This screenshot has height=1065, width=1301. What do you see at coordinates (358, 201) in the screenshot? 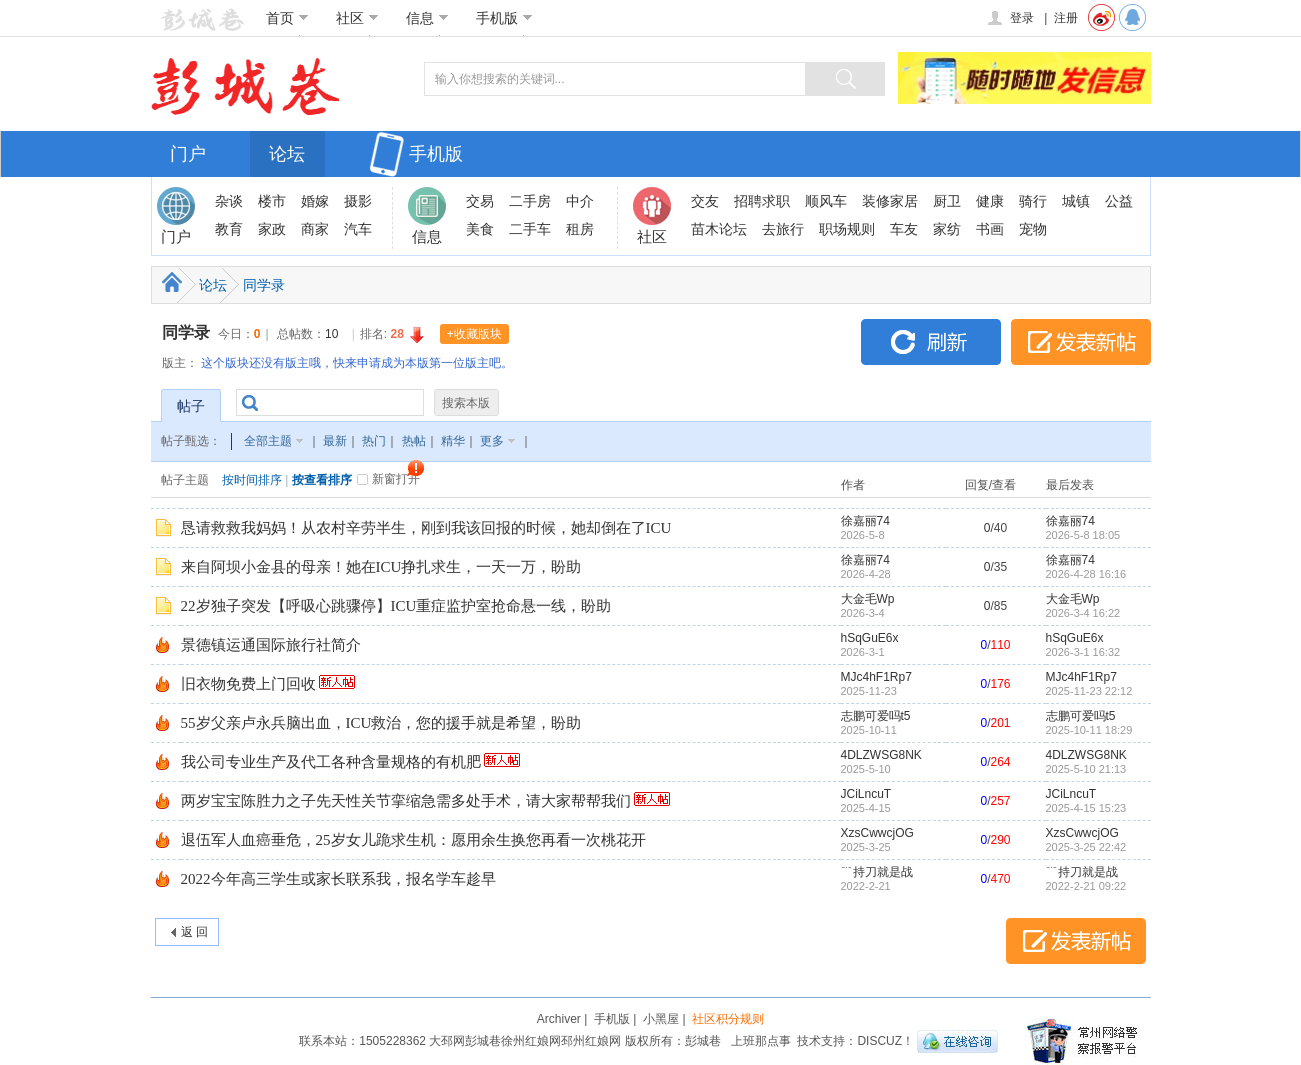
I see `摄影` at bounding box center [358, 201].